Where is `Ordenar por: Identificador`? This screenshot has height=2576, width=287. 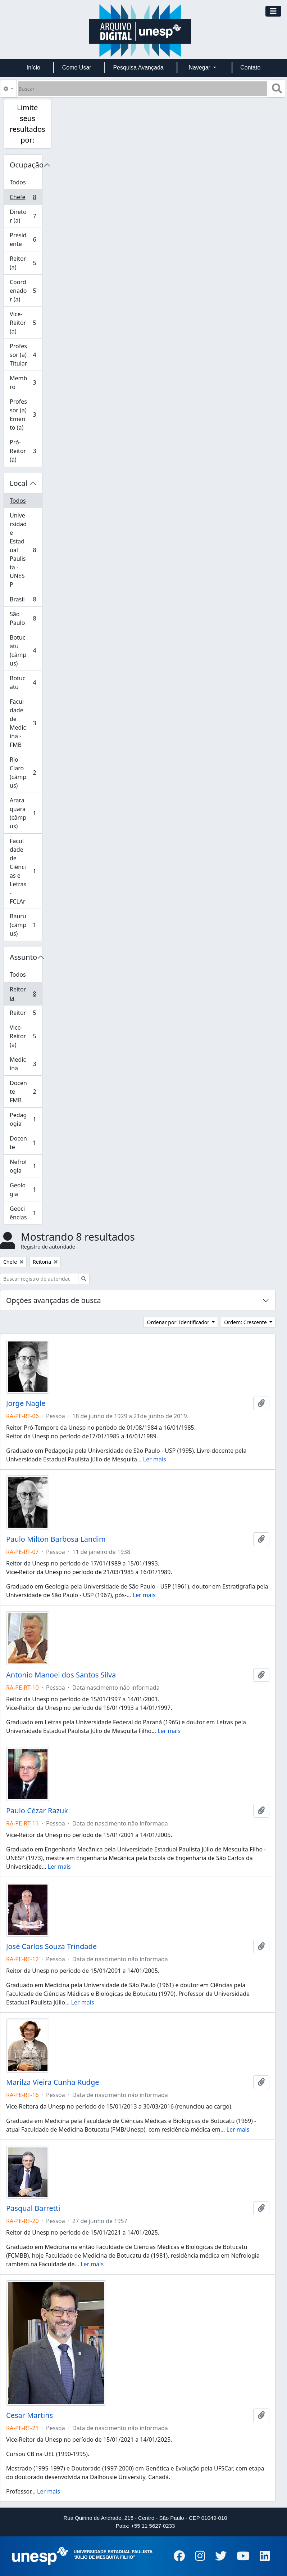 Ordenar por: Identificador is located at coordinates (178, 1322).